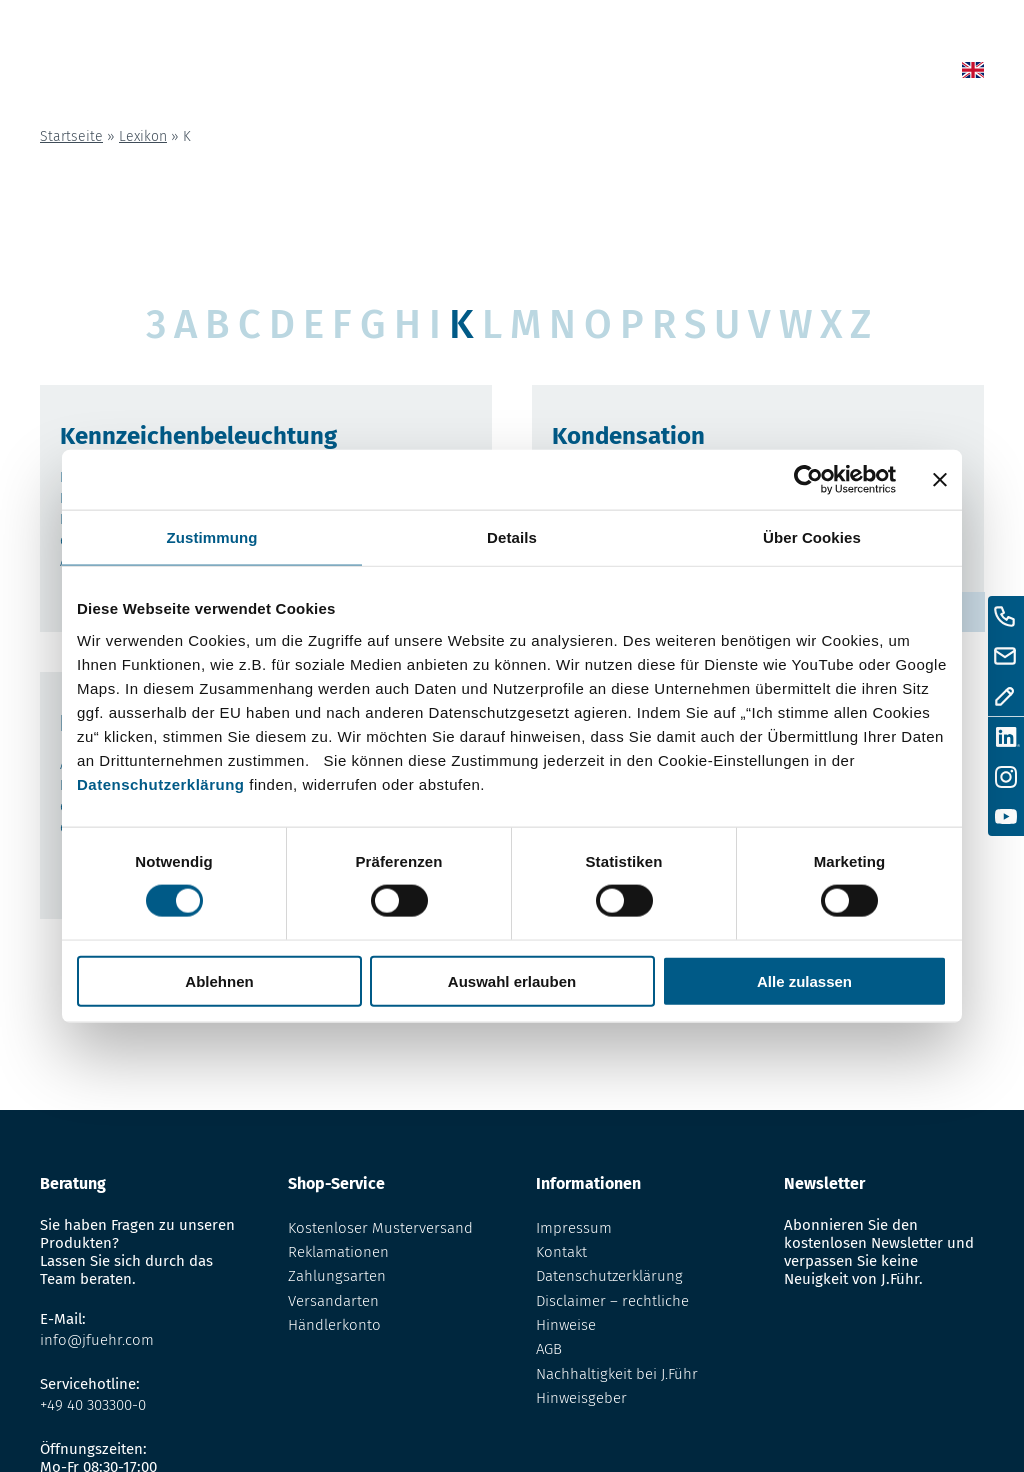 Image resolution: width=1024 pixels, height=1472 pixels. What do you see at coordinates (219, 980) in the screenshot?
I see `Ablehnen` at bounding box center [219, 980].